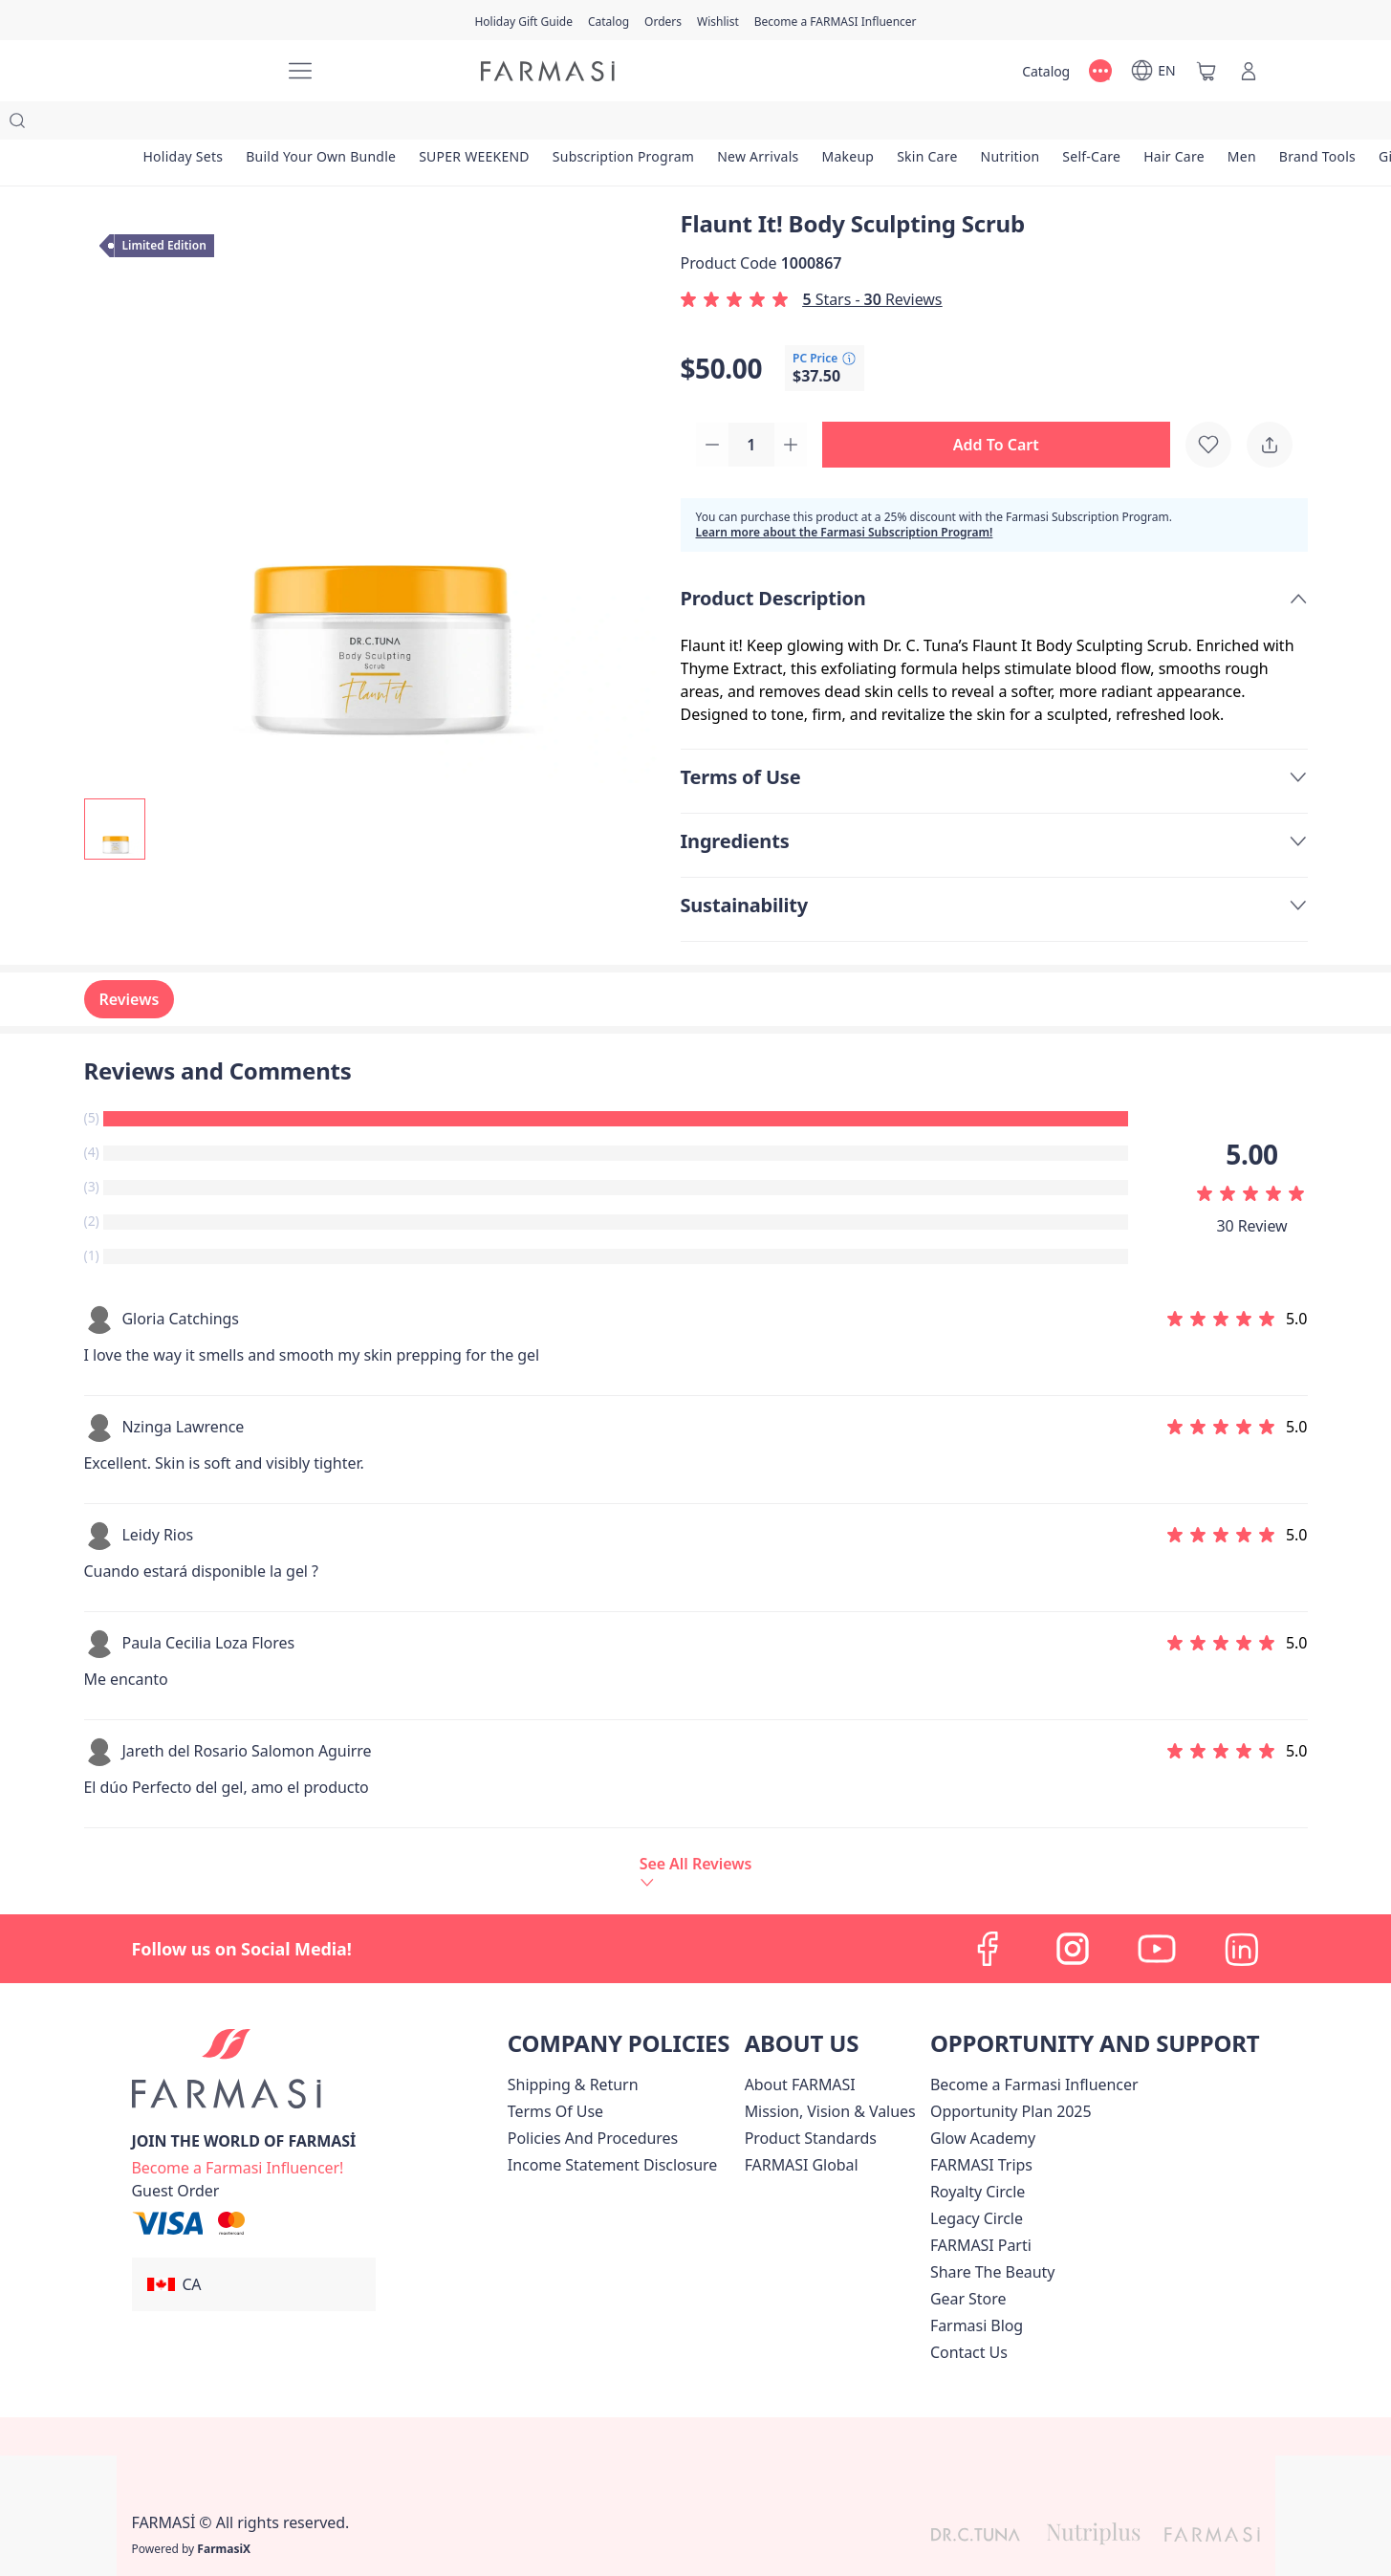 The image size is (1391, 2576). What do you see at coordinates (976, 2289) in the screenshot?
I see `[/farmasi/content/farmasi-blogs]` at bounding box center [976, 2289].